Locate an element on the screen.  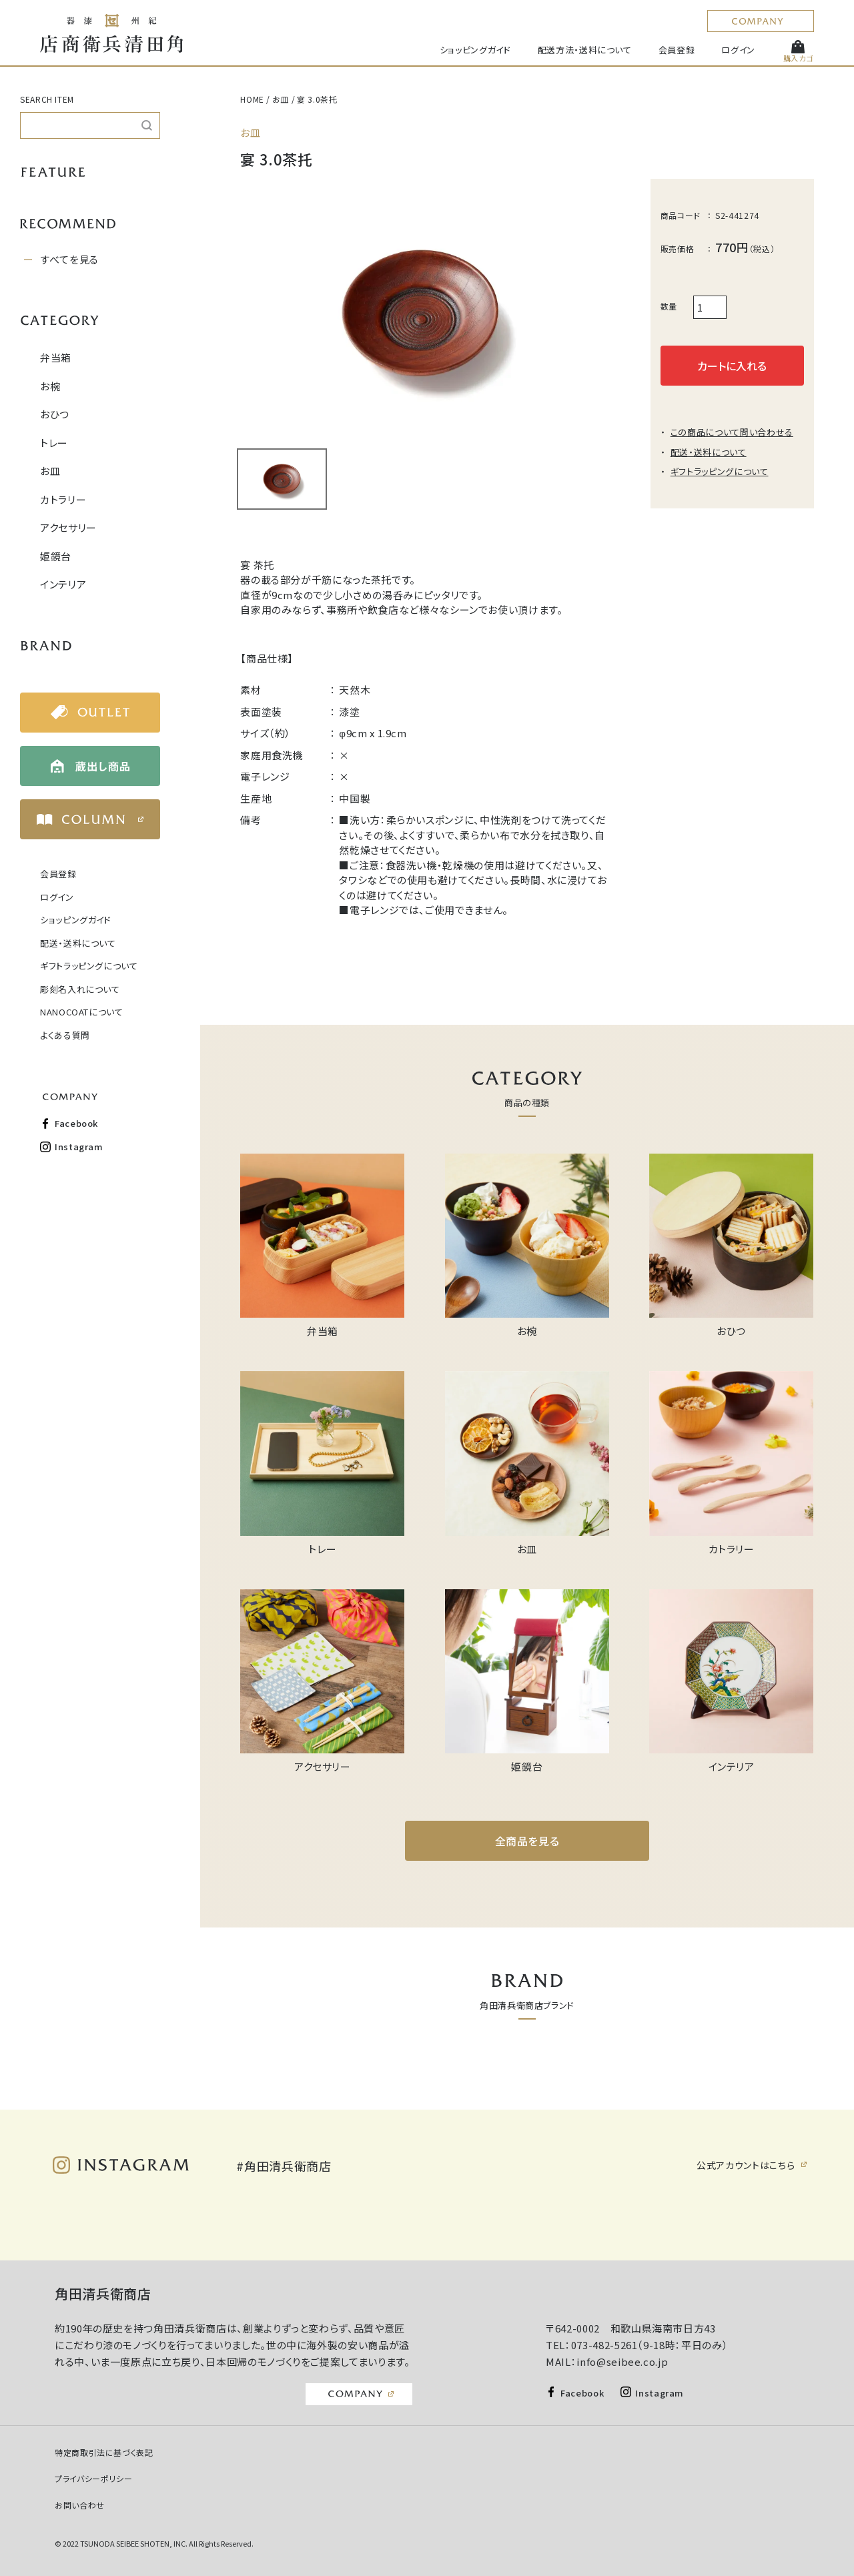
配送・送料について is located at coordinates (78, 943).